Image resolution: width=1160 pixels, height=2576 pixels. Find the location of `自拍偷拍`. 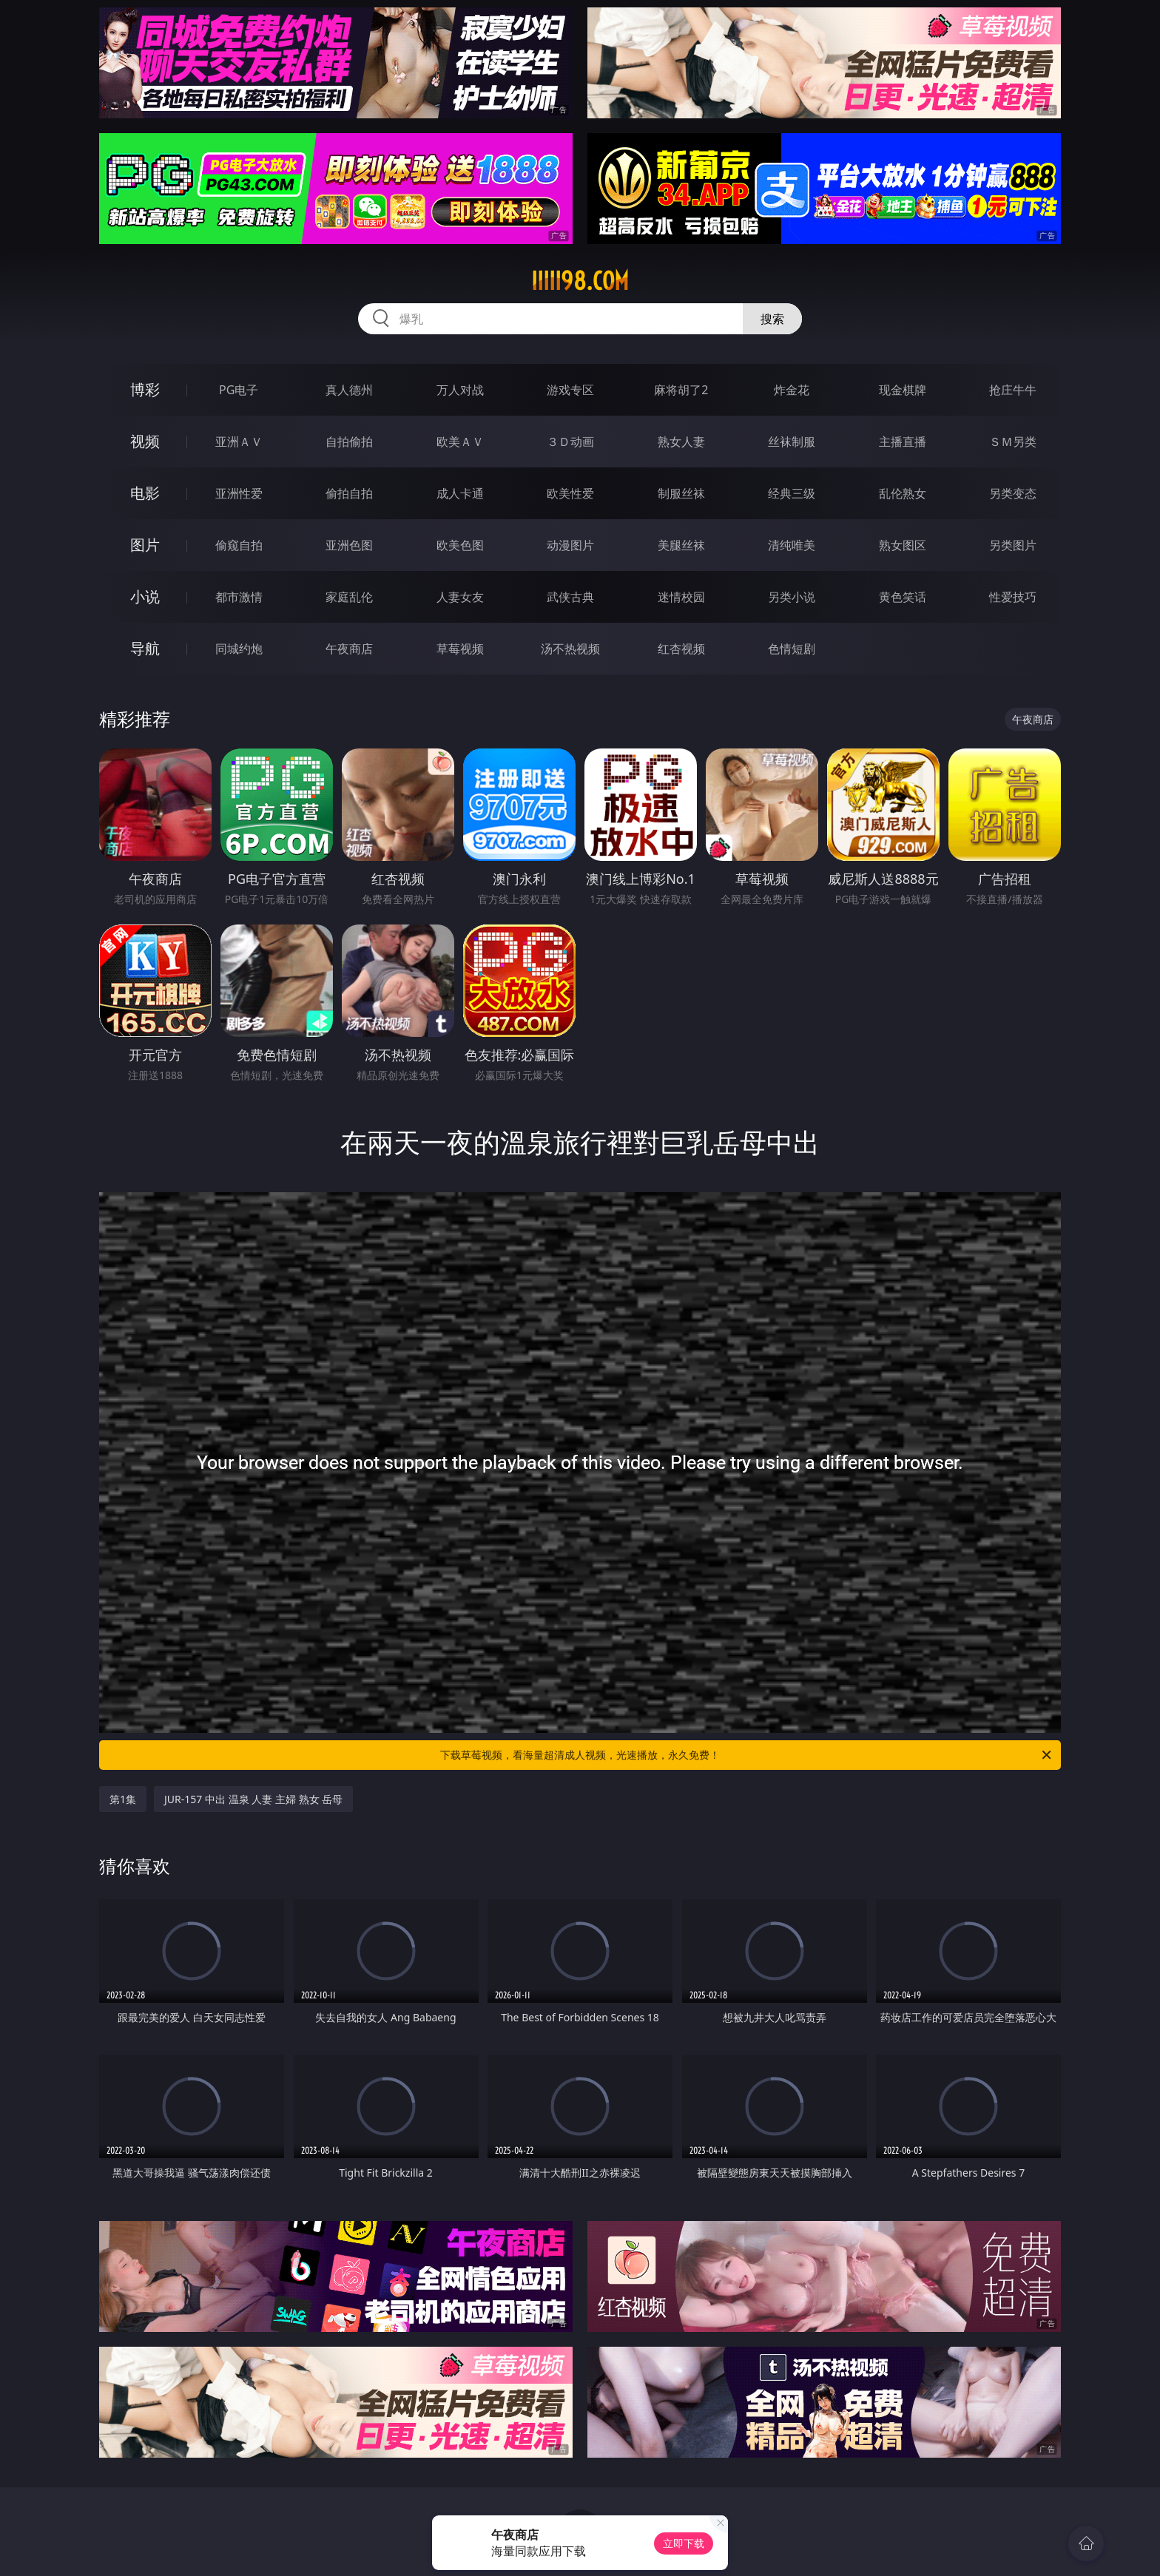

自拍偷拍 is located at coordinates (349, 441).